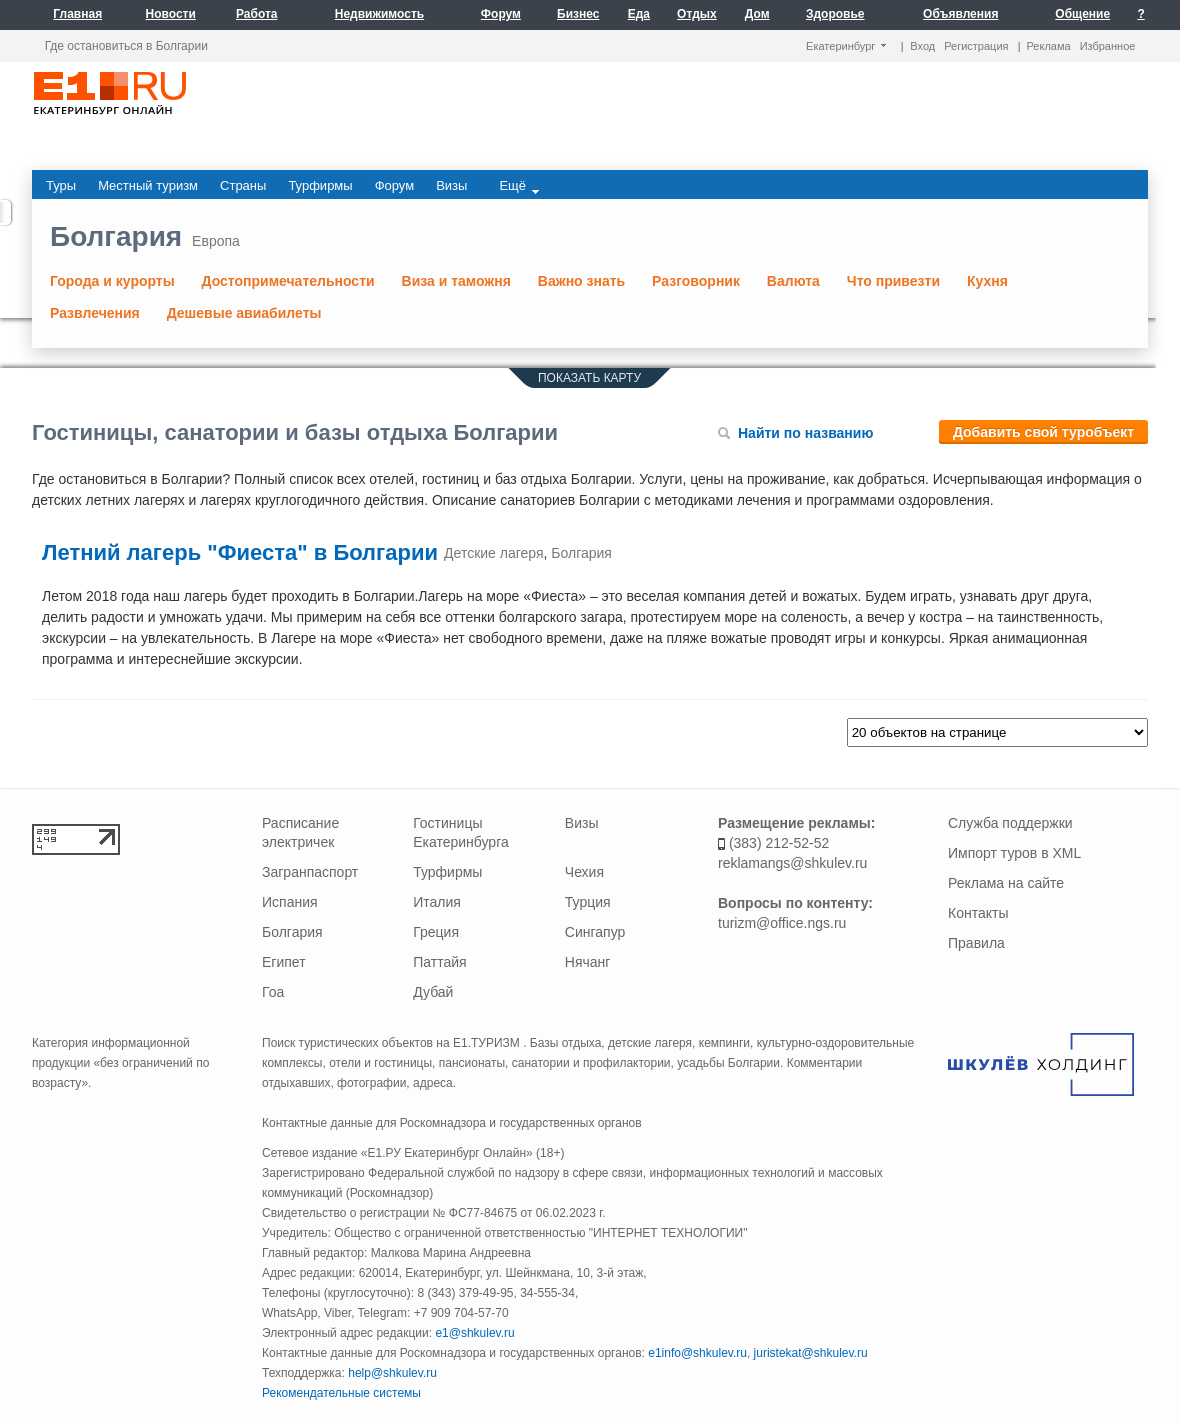 This screenshot has width=1180, height=1423. I want to click on Летний лагерь "Фиеста" в Болгарии, so click(243, 552).